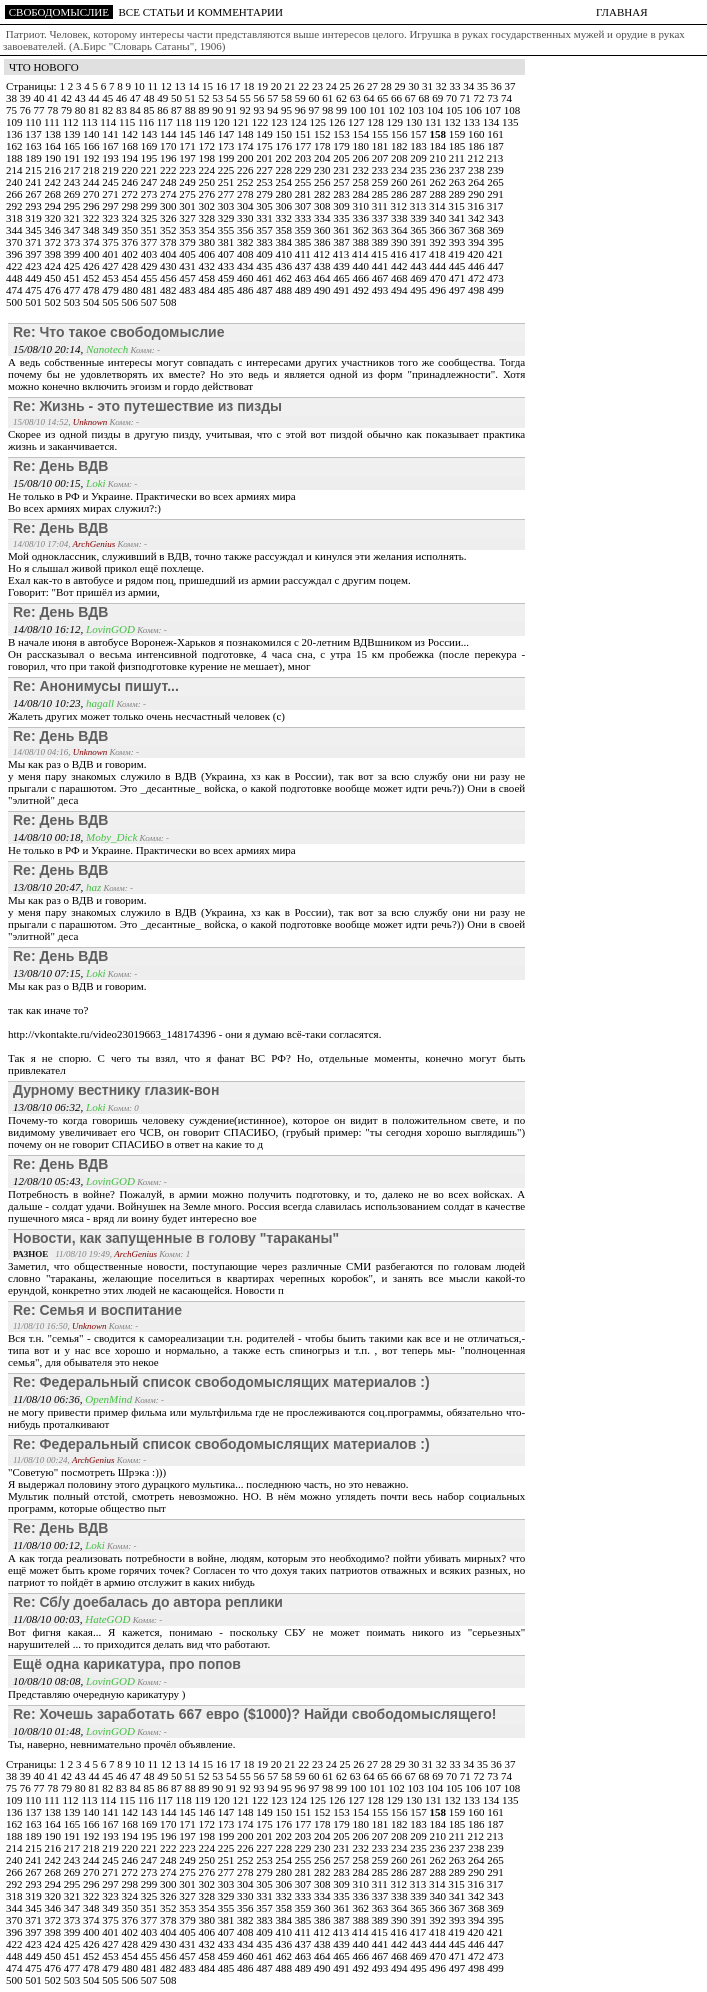 The width and height of the screenshot is (707, 1992). Describe the element at coordinates (400, 194) in the screenshot. I see `286` at that location.